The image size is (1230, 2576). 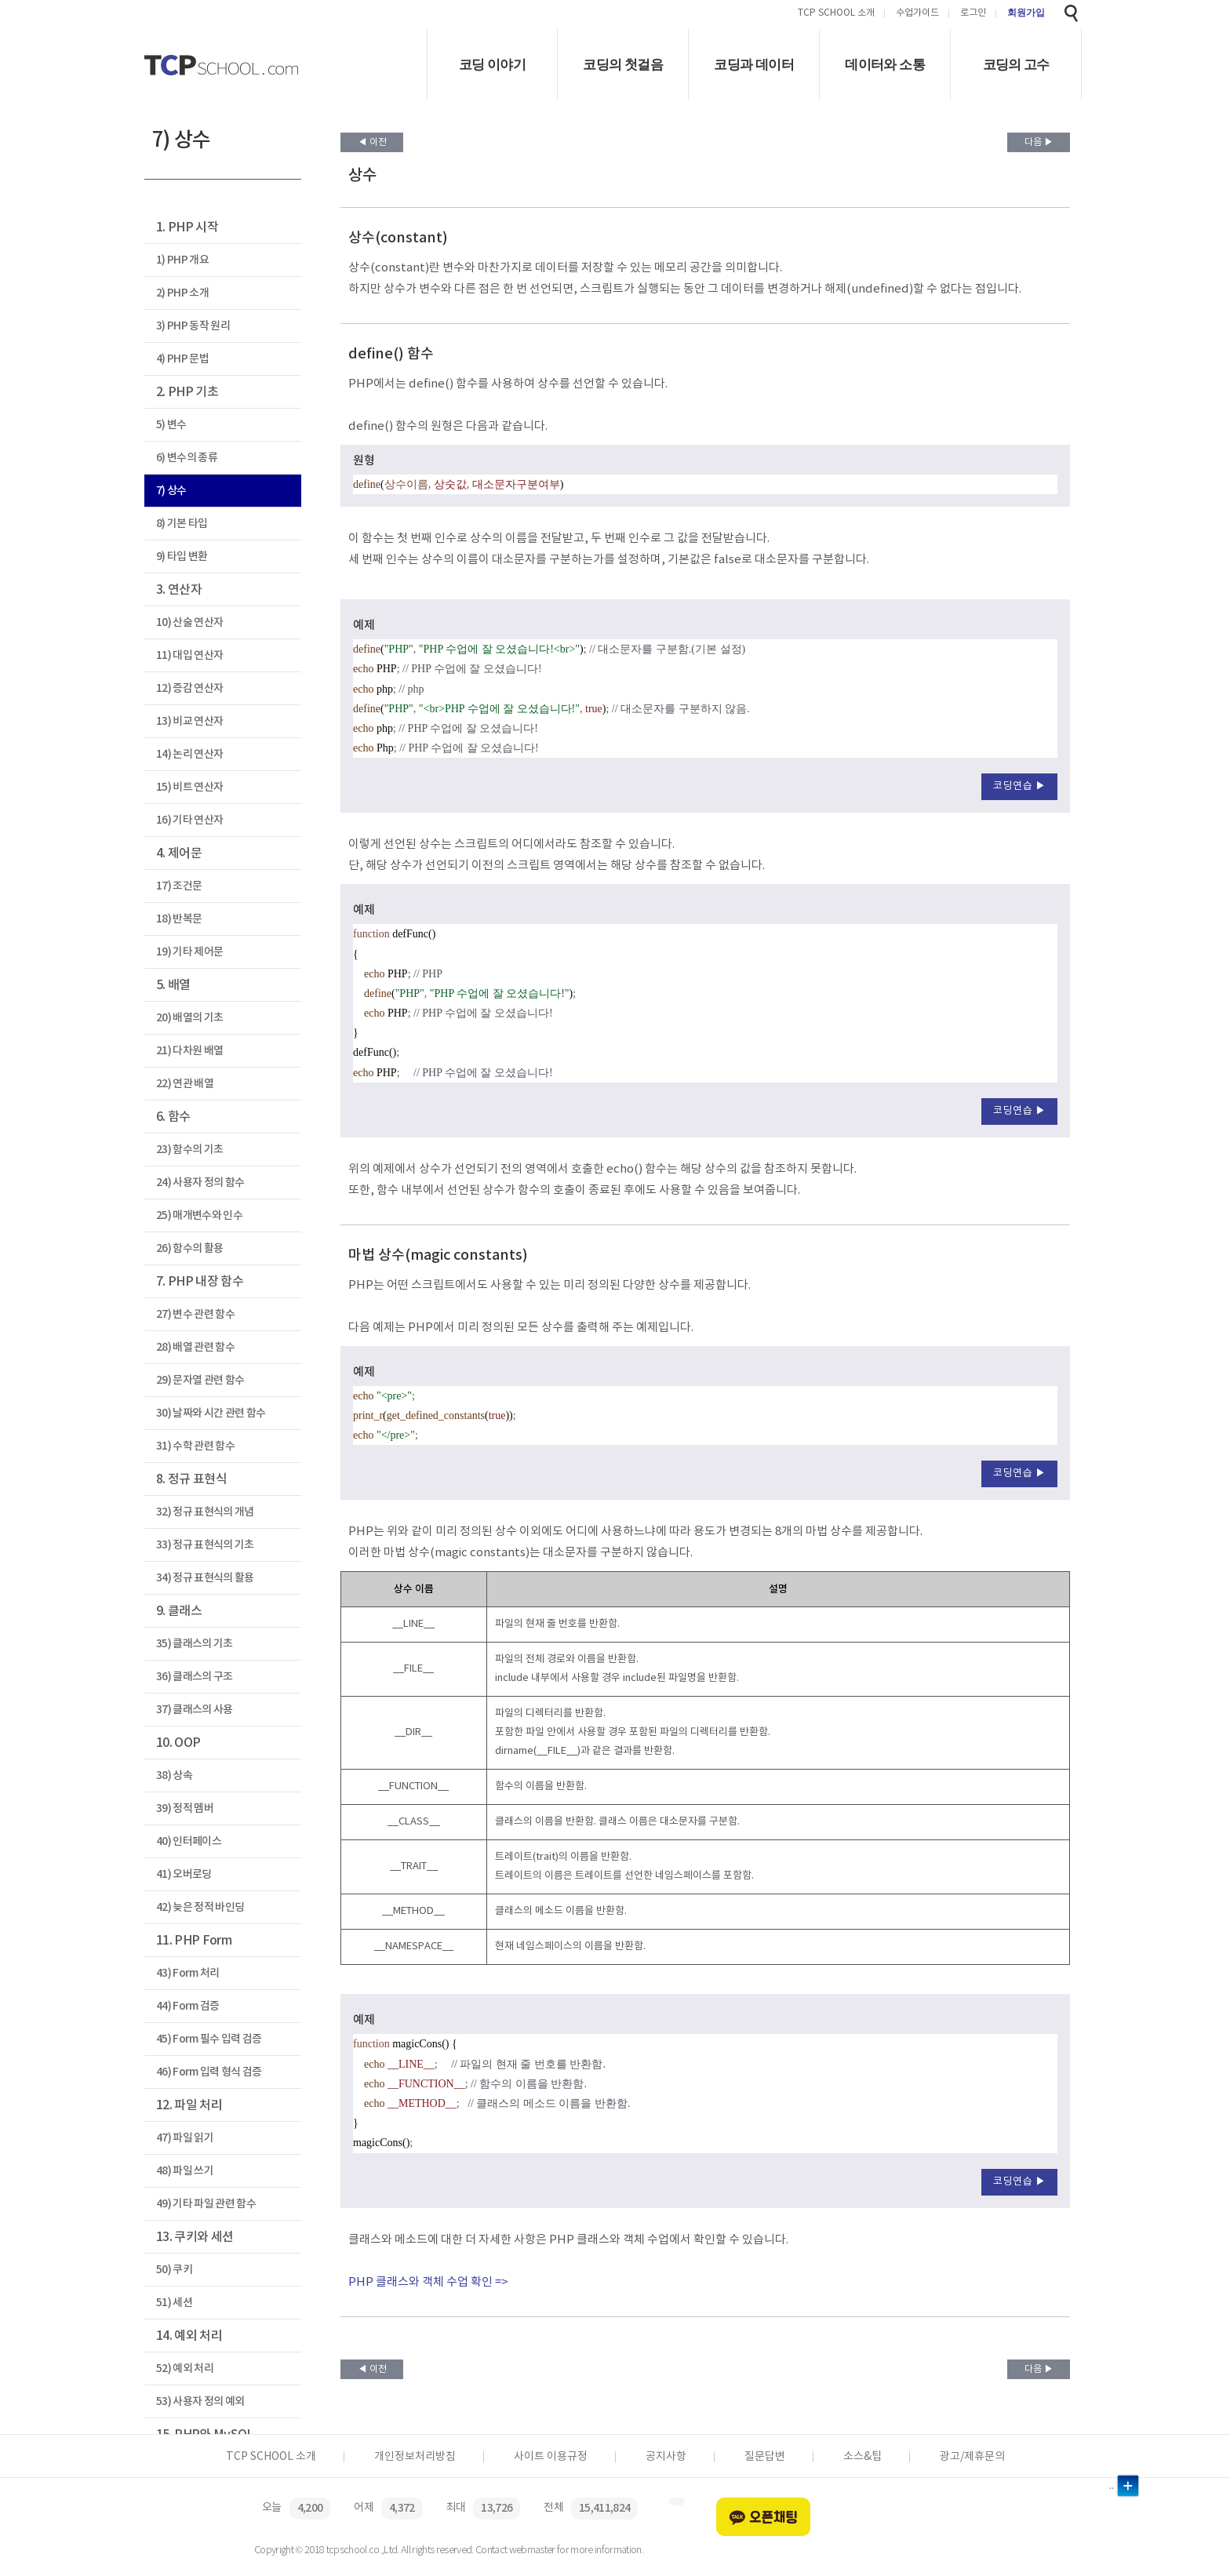 What do you see at coordinates (189, 754) in the screenshot?
I see `14) 논리 연산자` at bounding box center [189, 754].